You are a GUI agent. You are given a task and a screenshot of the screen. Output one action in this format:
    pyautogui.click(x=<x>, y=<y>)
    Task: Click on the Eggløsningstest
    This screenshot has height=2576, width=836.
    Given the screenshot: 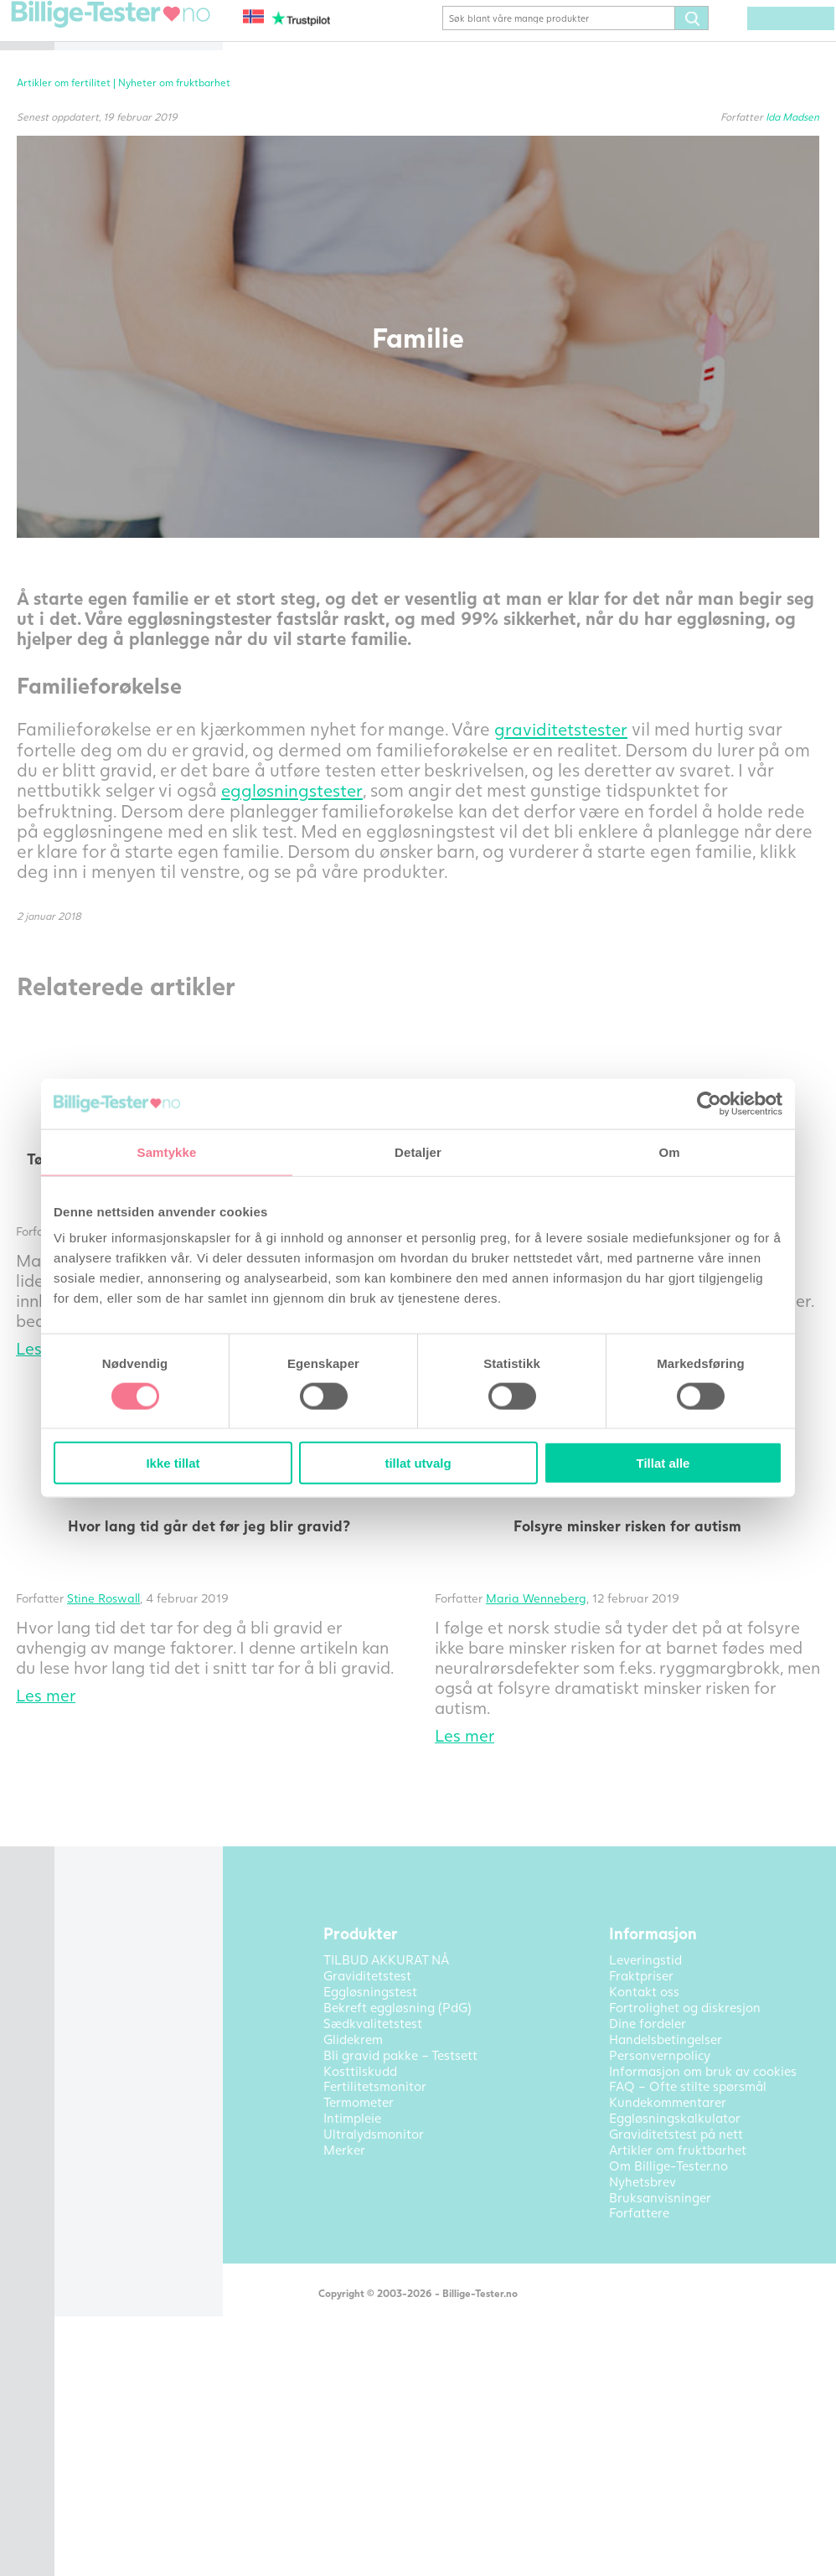 What is the action you would take?
    pyautogui.click(x=125, y=84)
    